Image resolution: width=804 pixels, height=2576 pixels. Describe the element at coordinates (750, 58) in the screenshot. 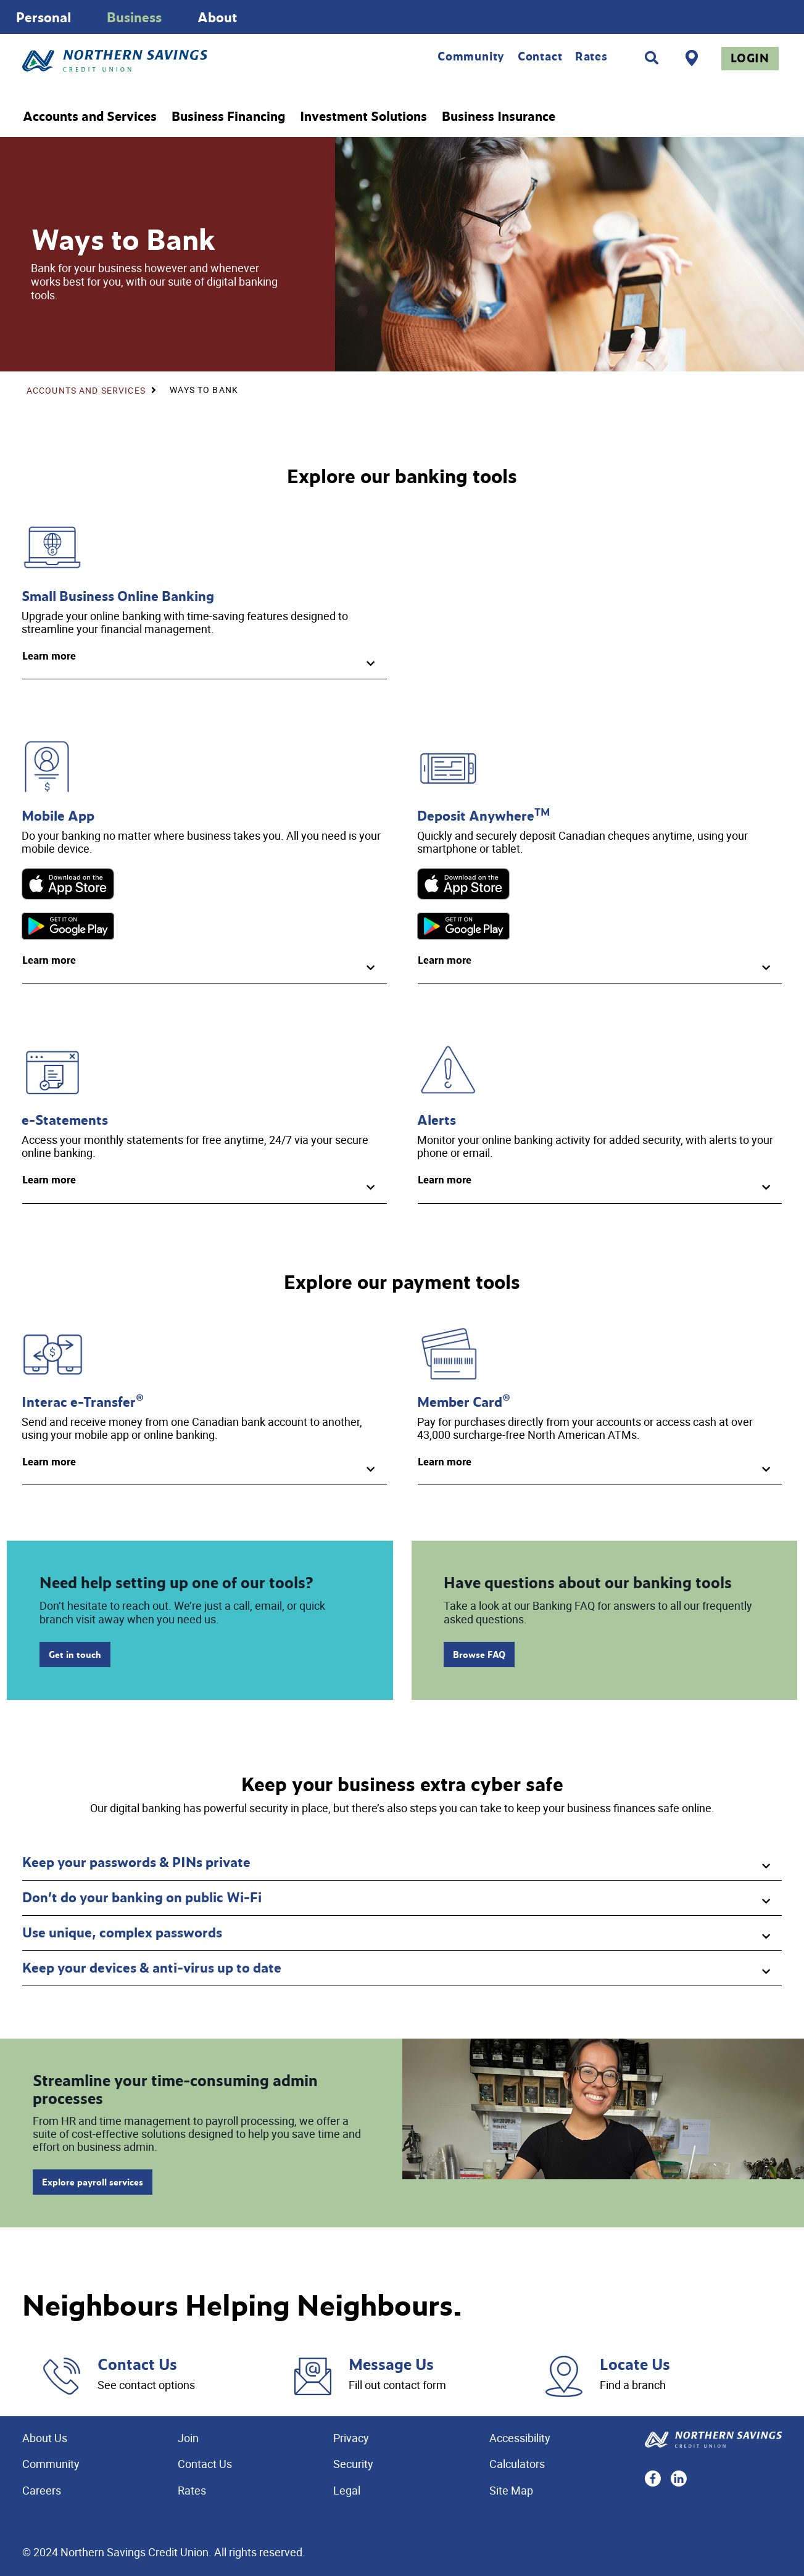

I see `Login [link]` at that location.